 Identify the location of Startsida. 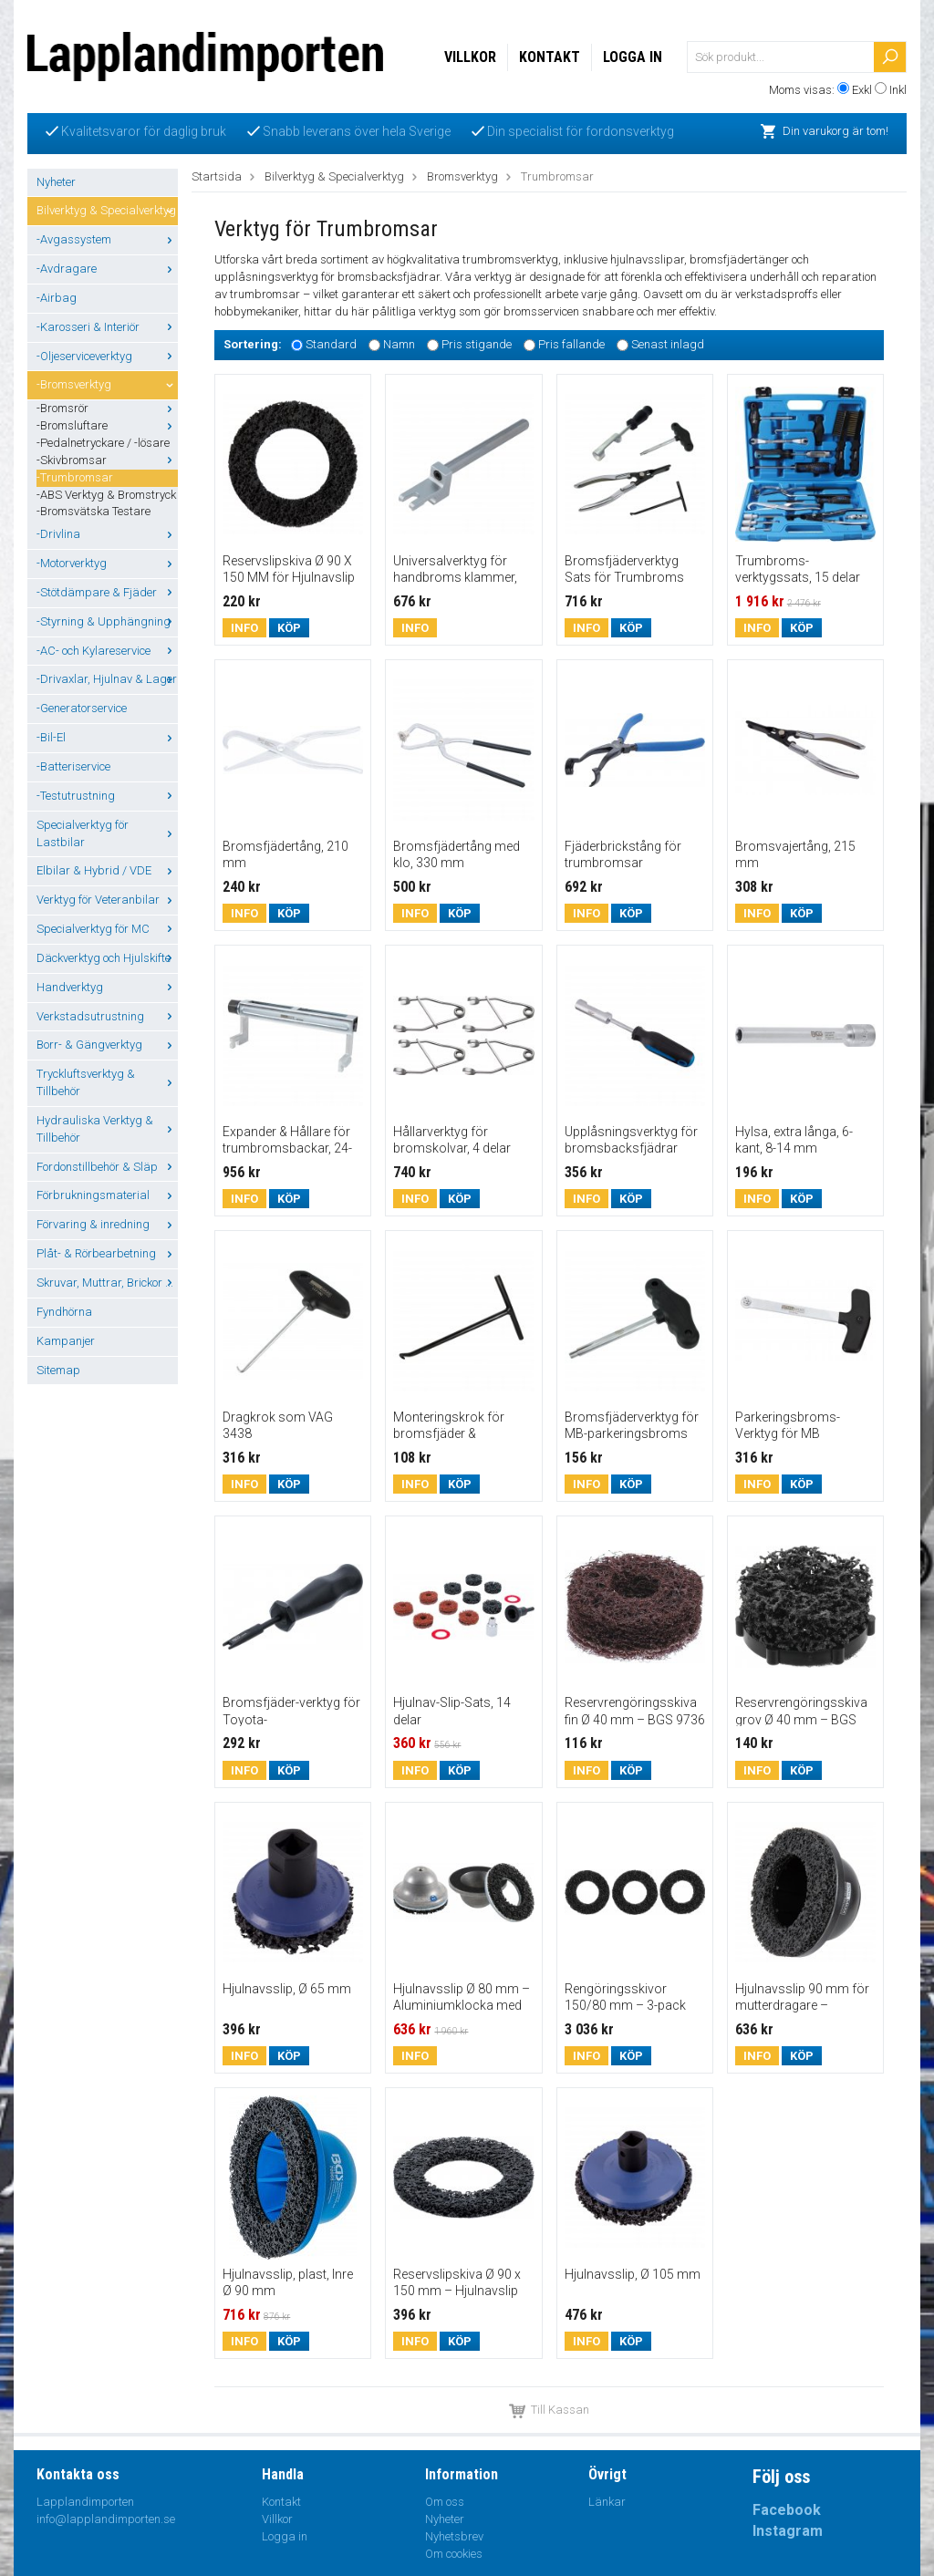
(217, 176).